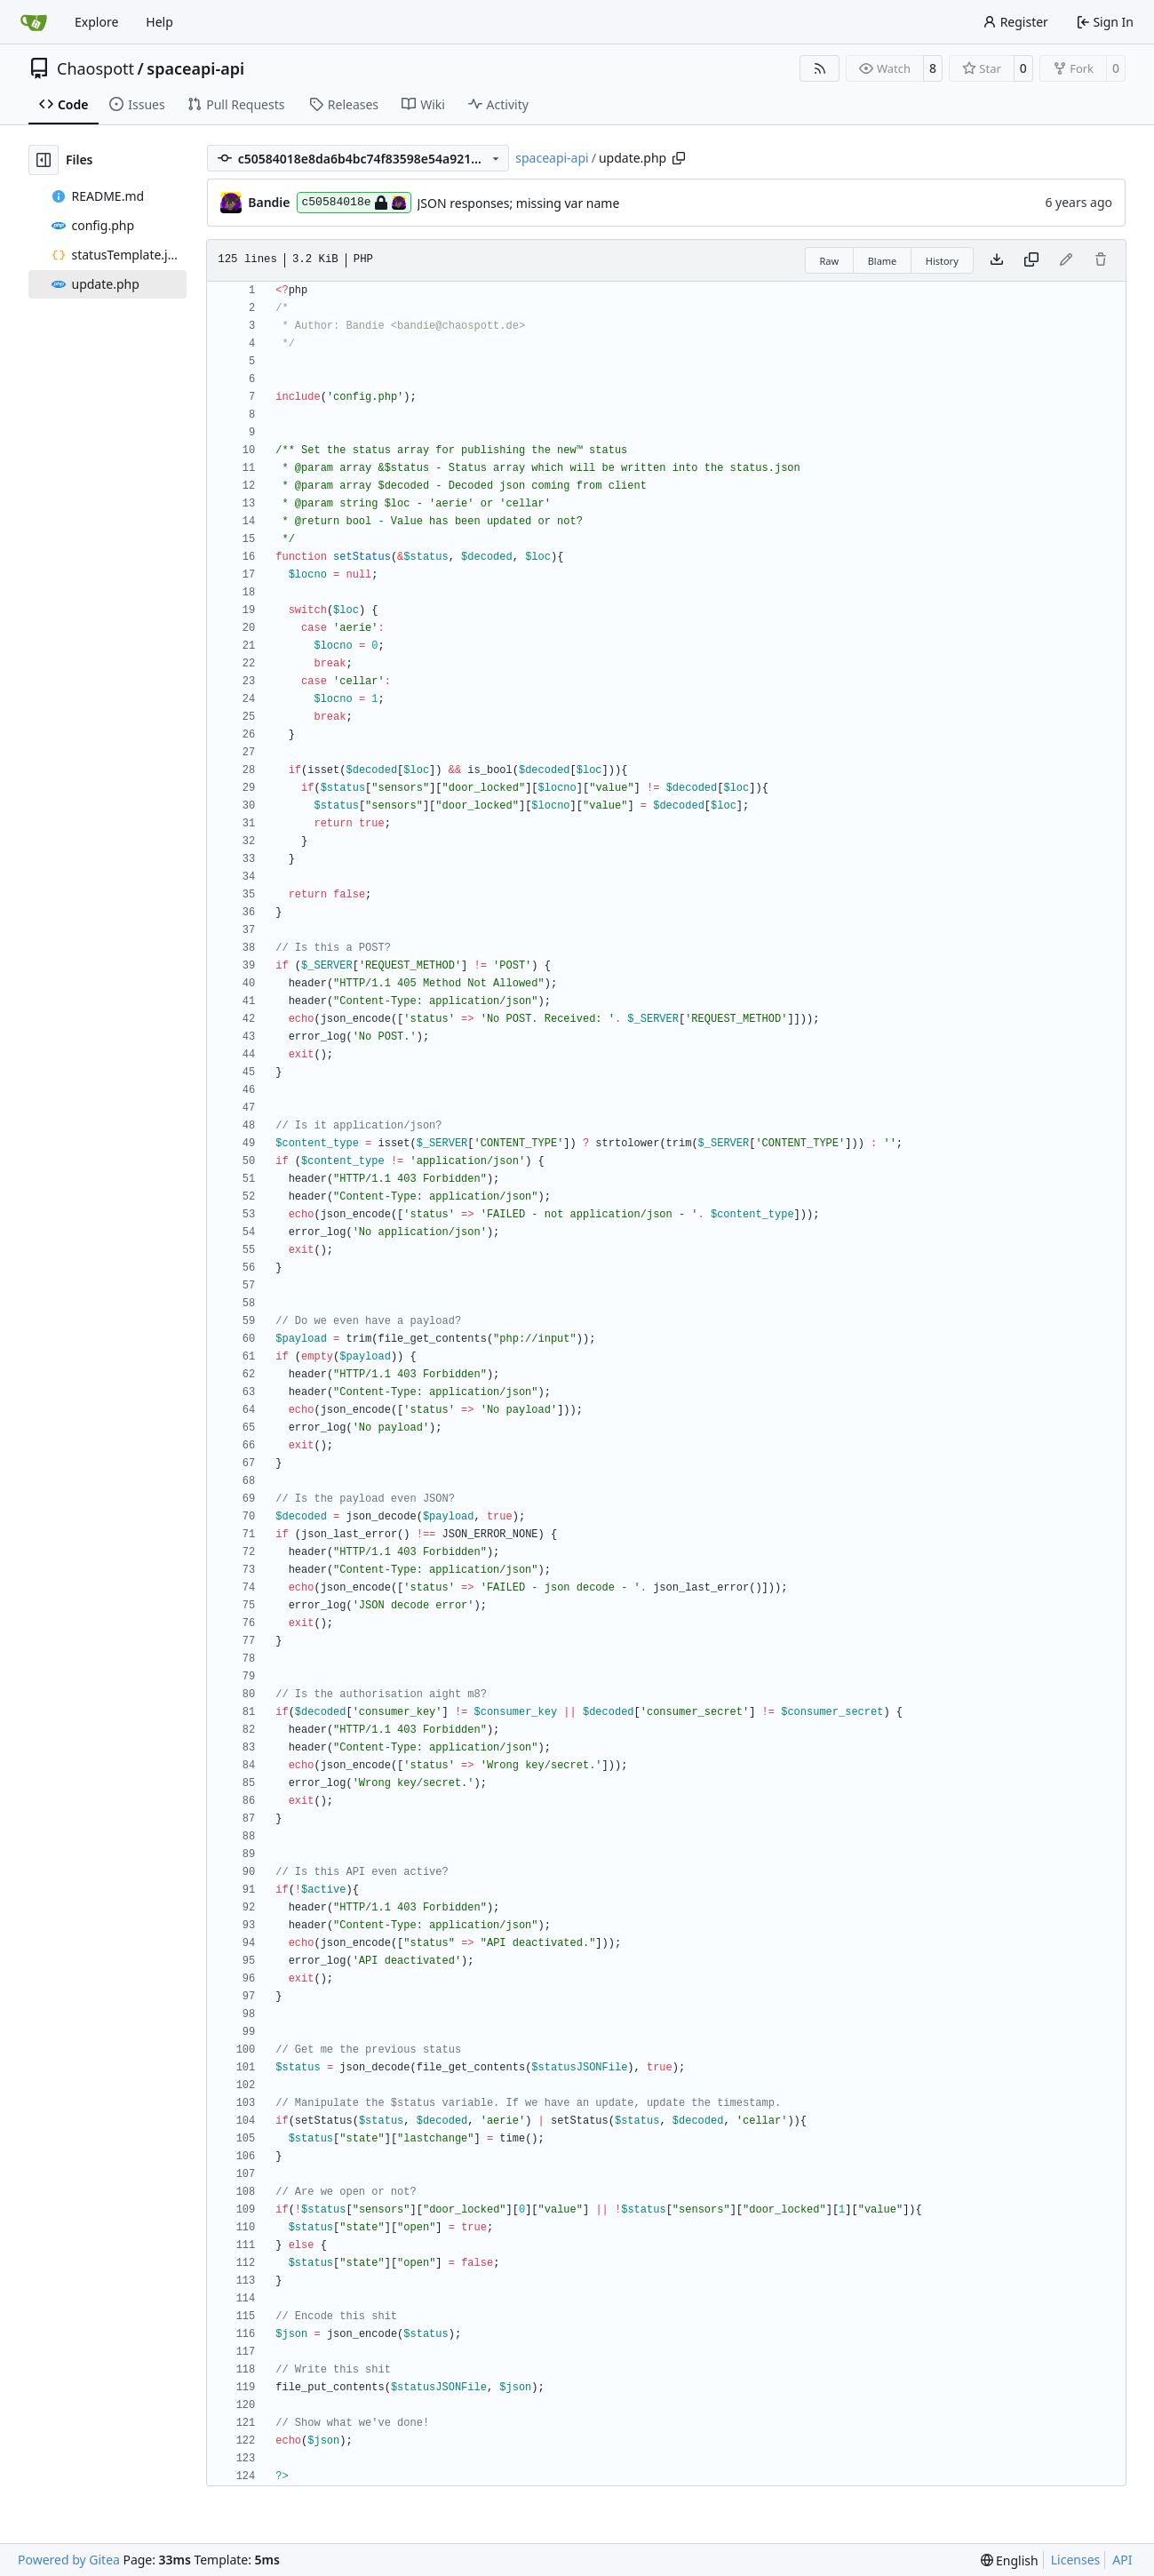  Describe the element at coordinates (34, 22) in the screenshot. I see `[Home]` at that location.